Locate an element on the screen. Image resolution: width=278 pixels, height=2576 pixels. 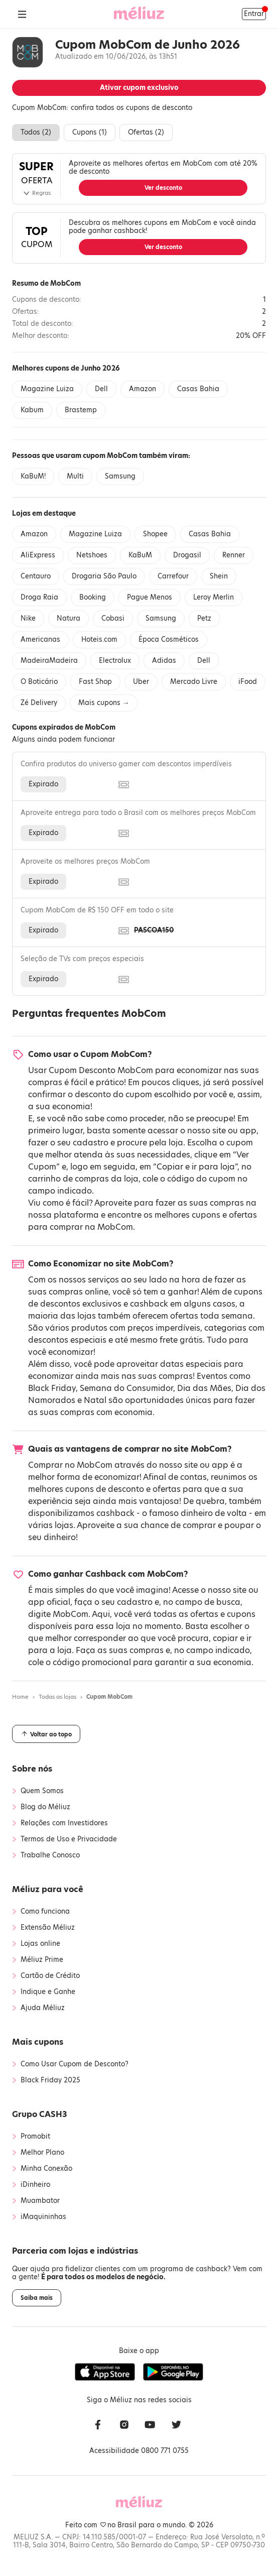
Cobasi is located at coordinates (112, 618).